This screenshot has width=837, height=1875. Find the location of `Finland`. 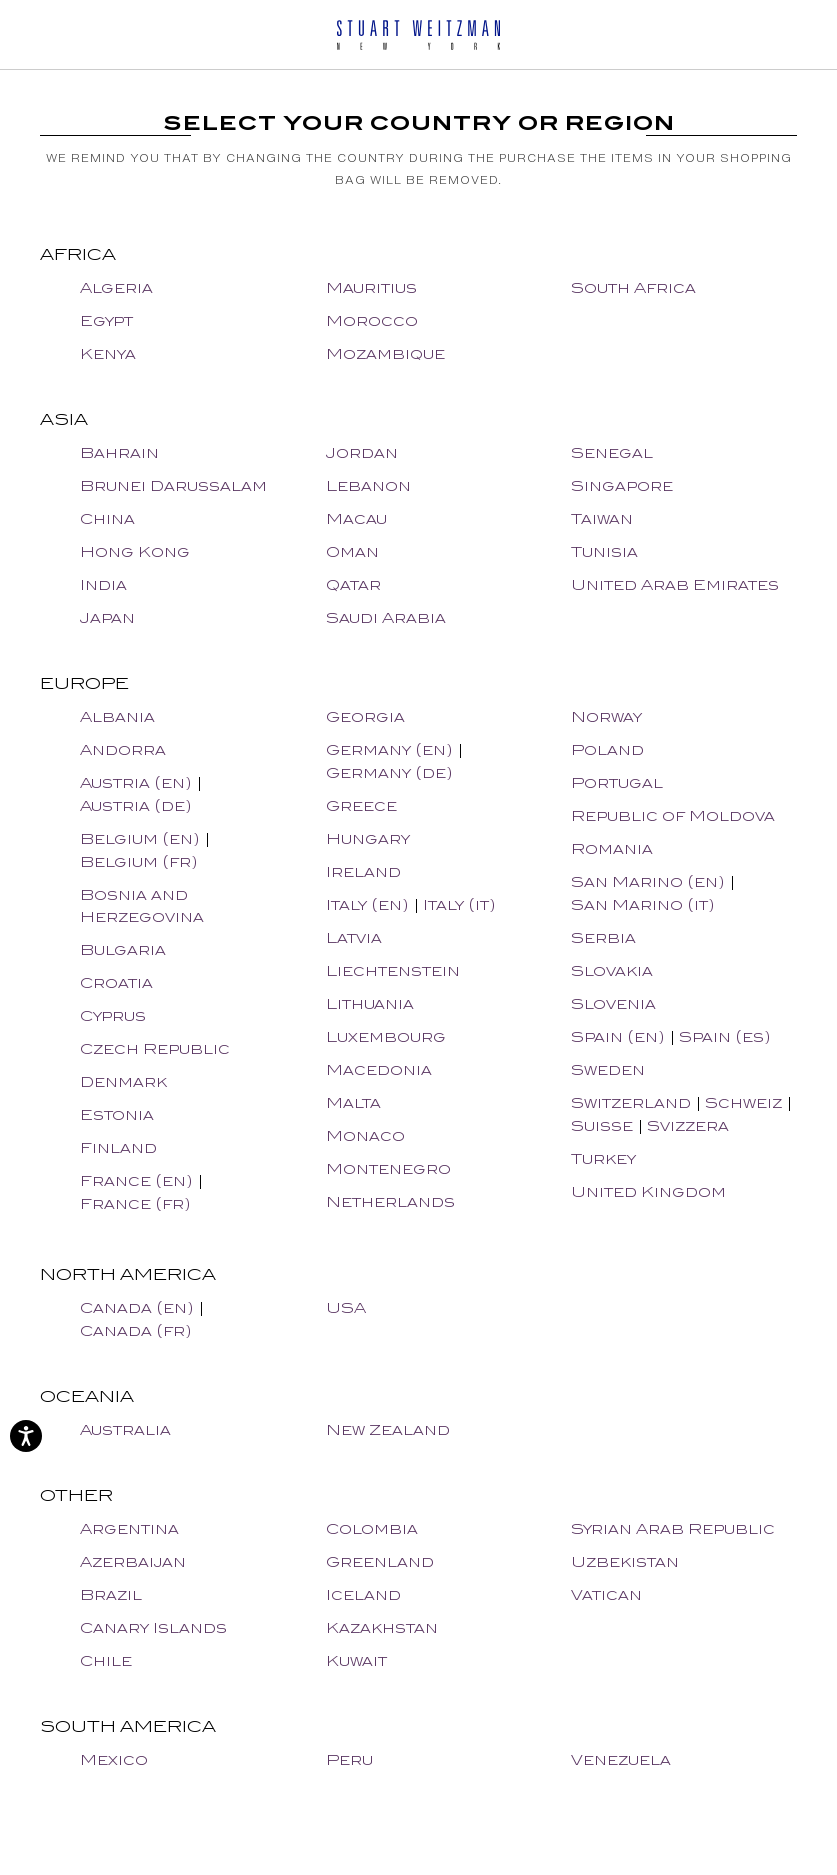

Finland is located at coordinates (118, 1147).